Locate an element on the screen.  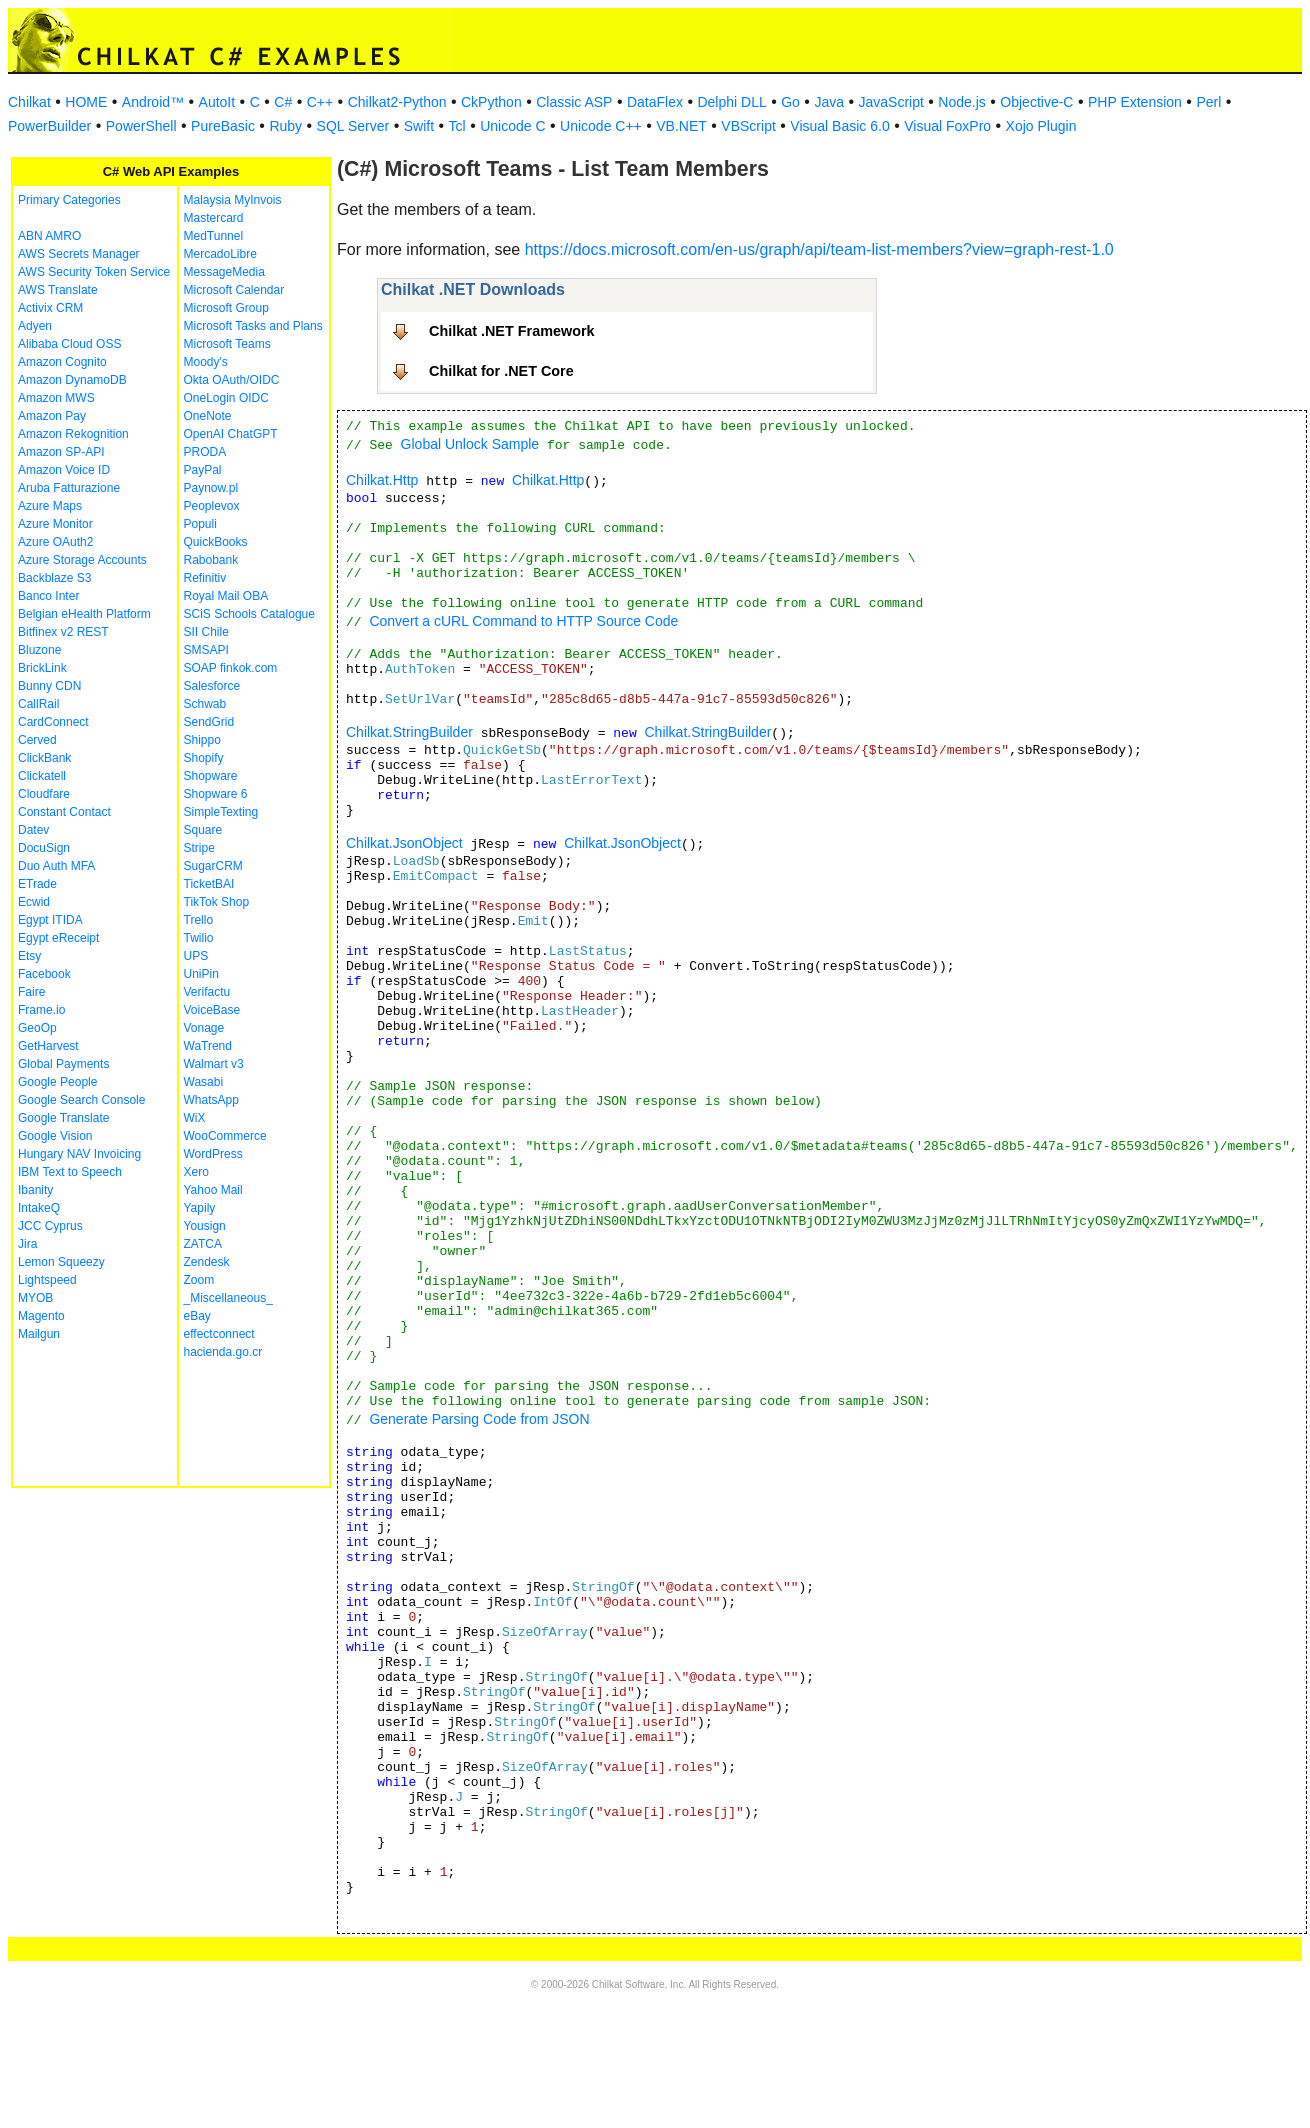
AWS Translate is located at coordinates (58, 290).